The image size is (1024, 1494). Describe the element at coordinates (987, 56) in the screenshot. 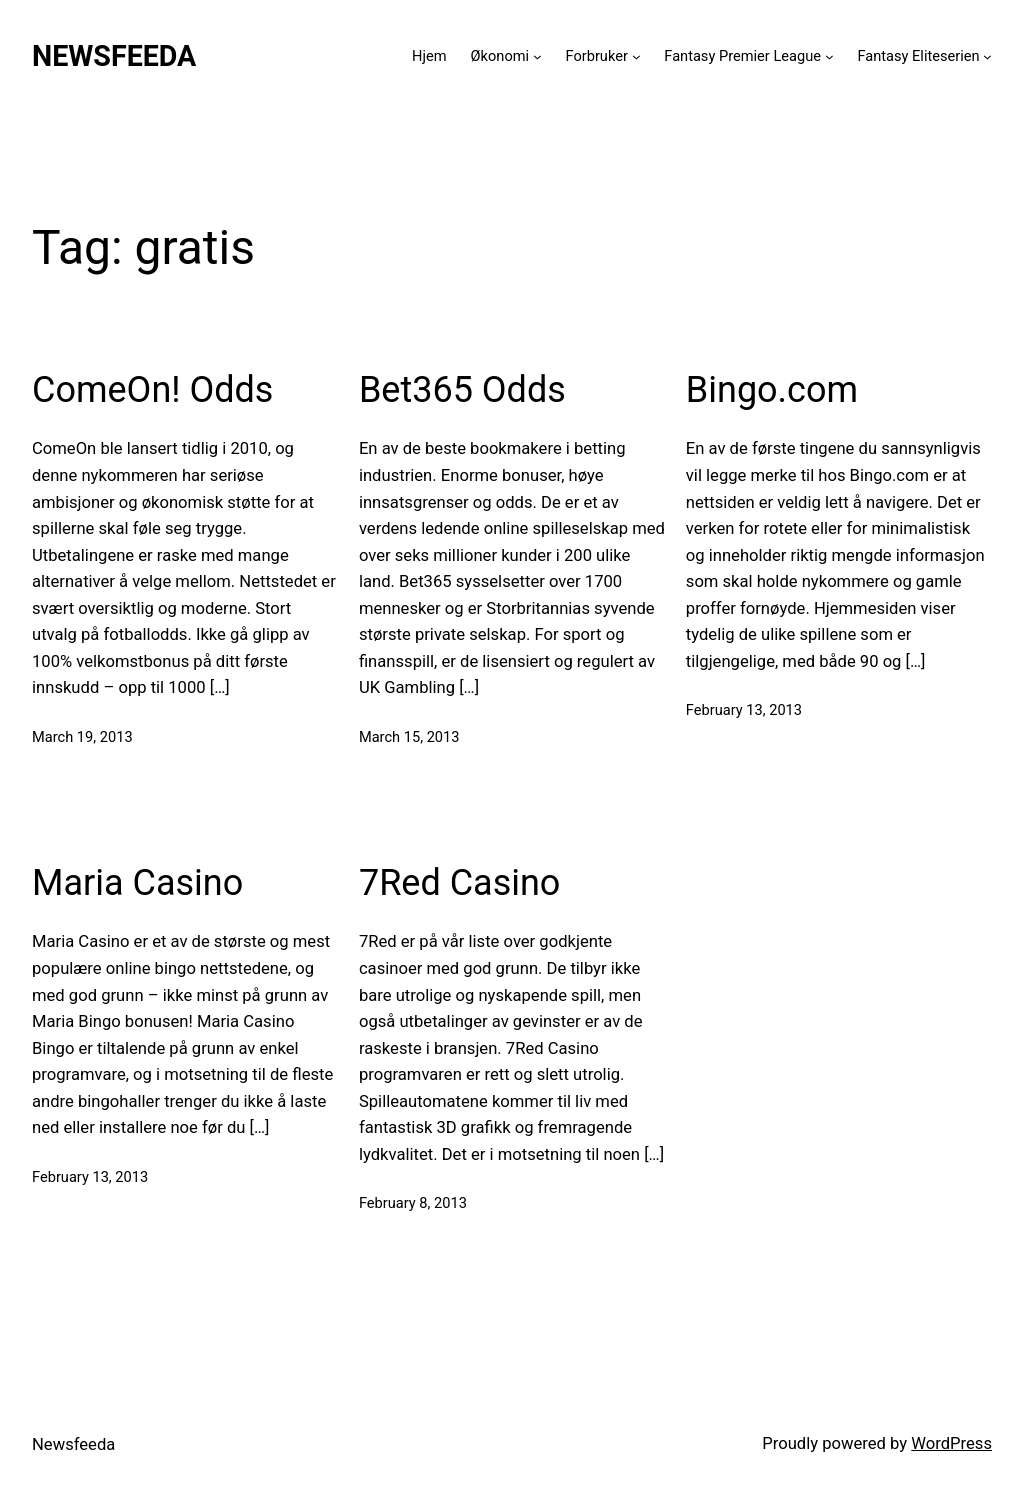

I see `[Fantasy Eliteserien submenu]` at that location.